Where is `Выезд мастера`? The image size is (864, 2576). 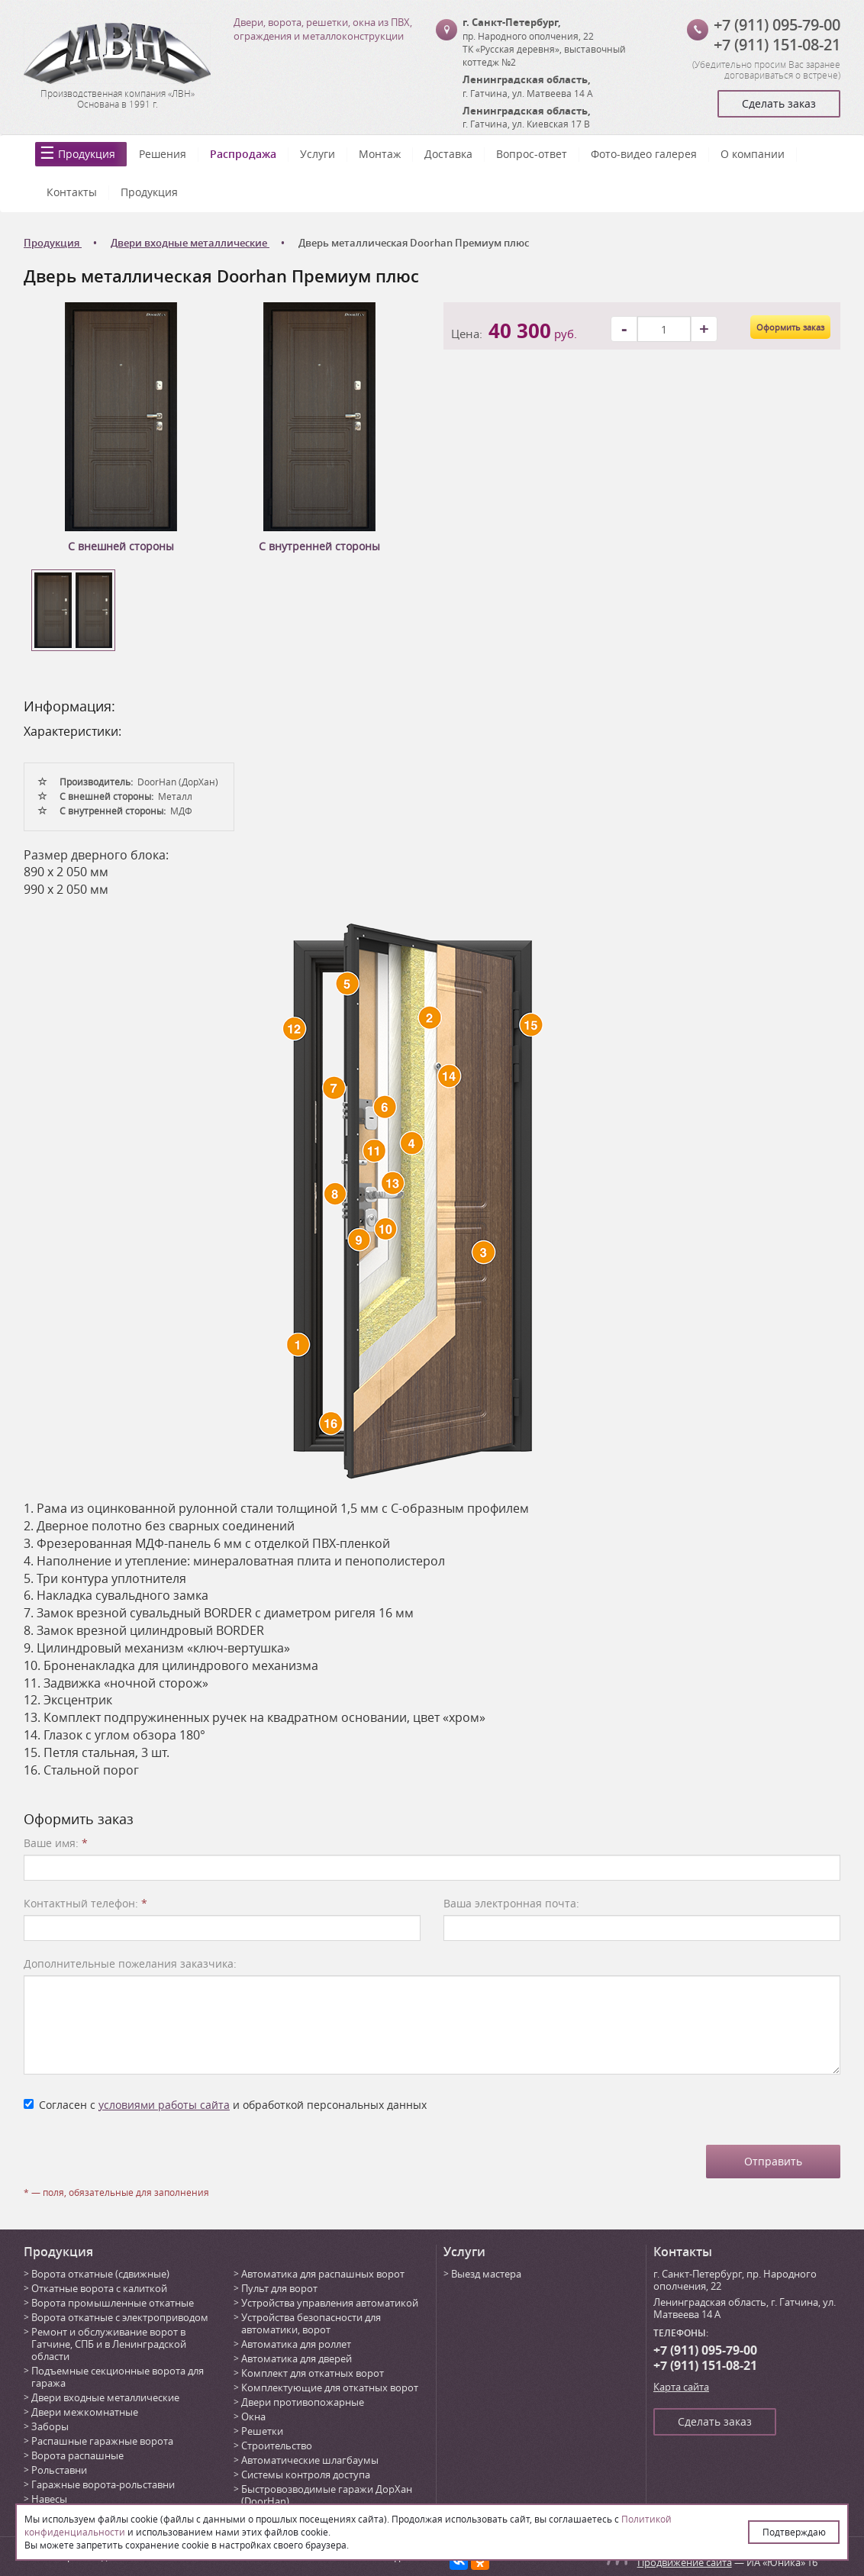 Выезд мастера is located at coordinates (486, 2274).